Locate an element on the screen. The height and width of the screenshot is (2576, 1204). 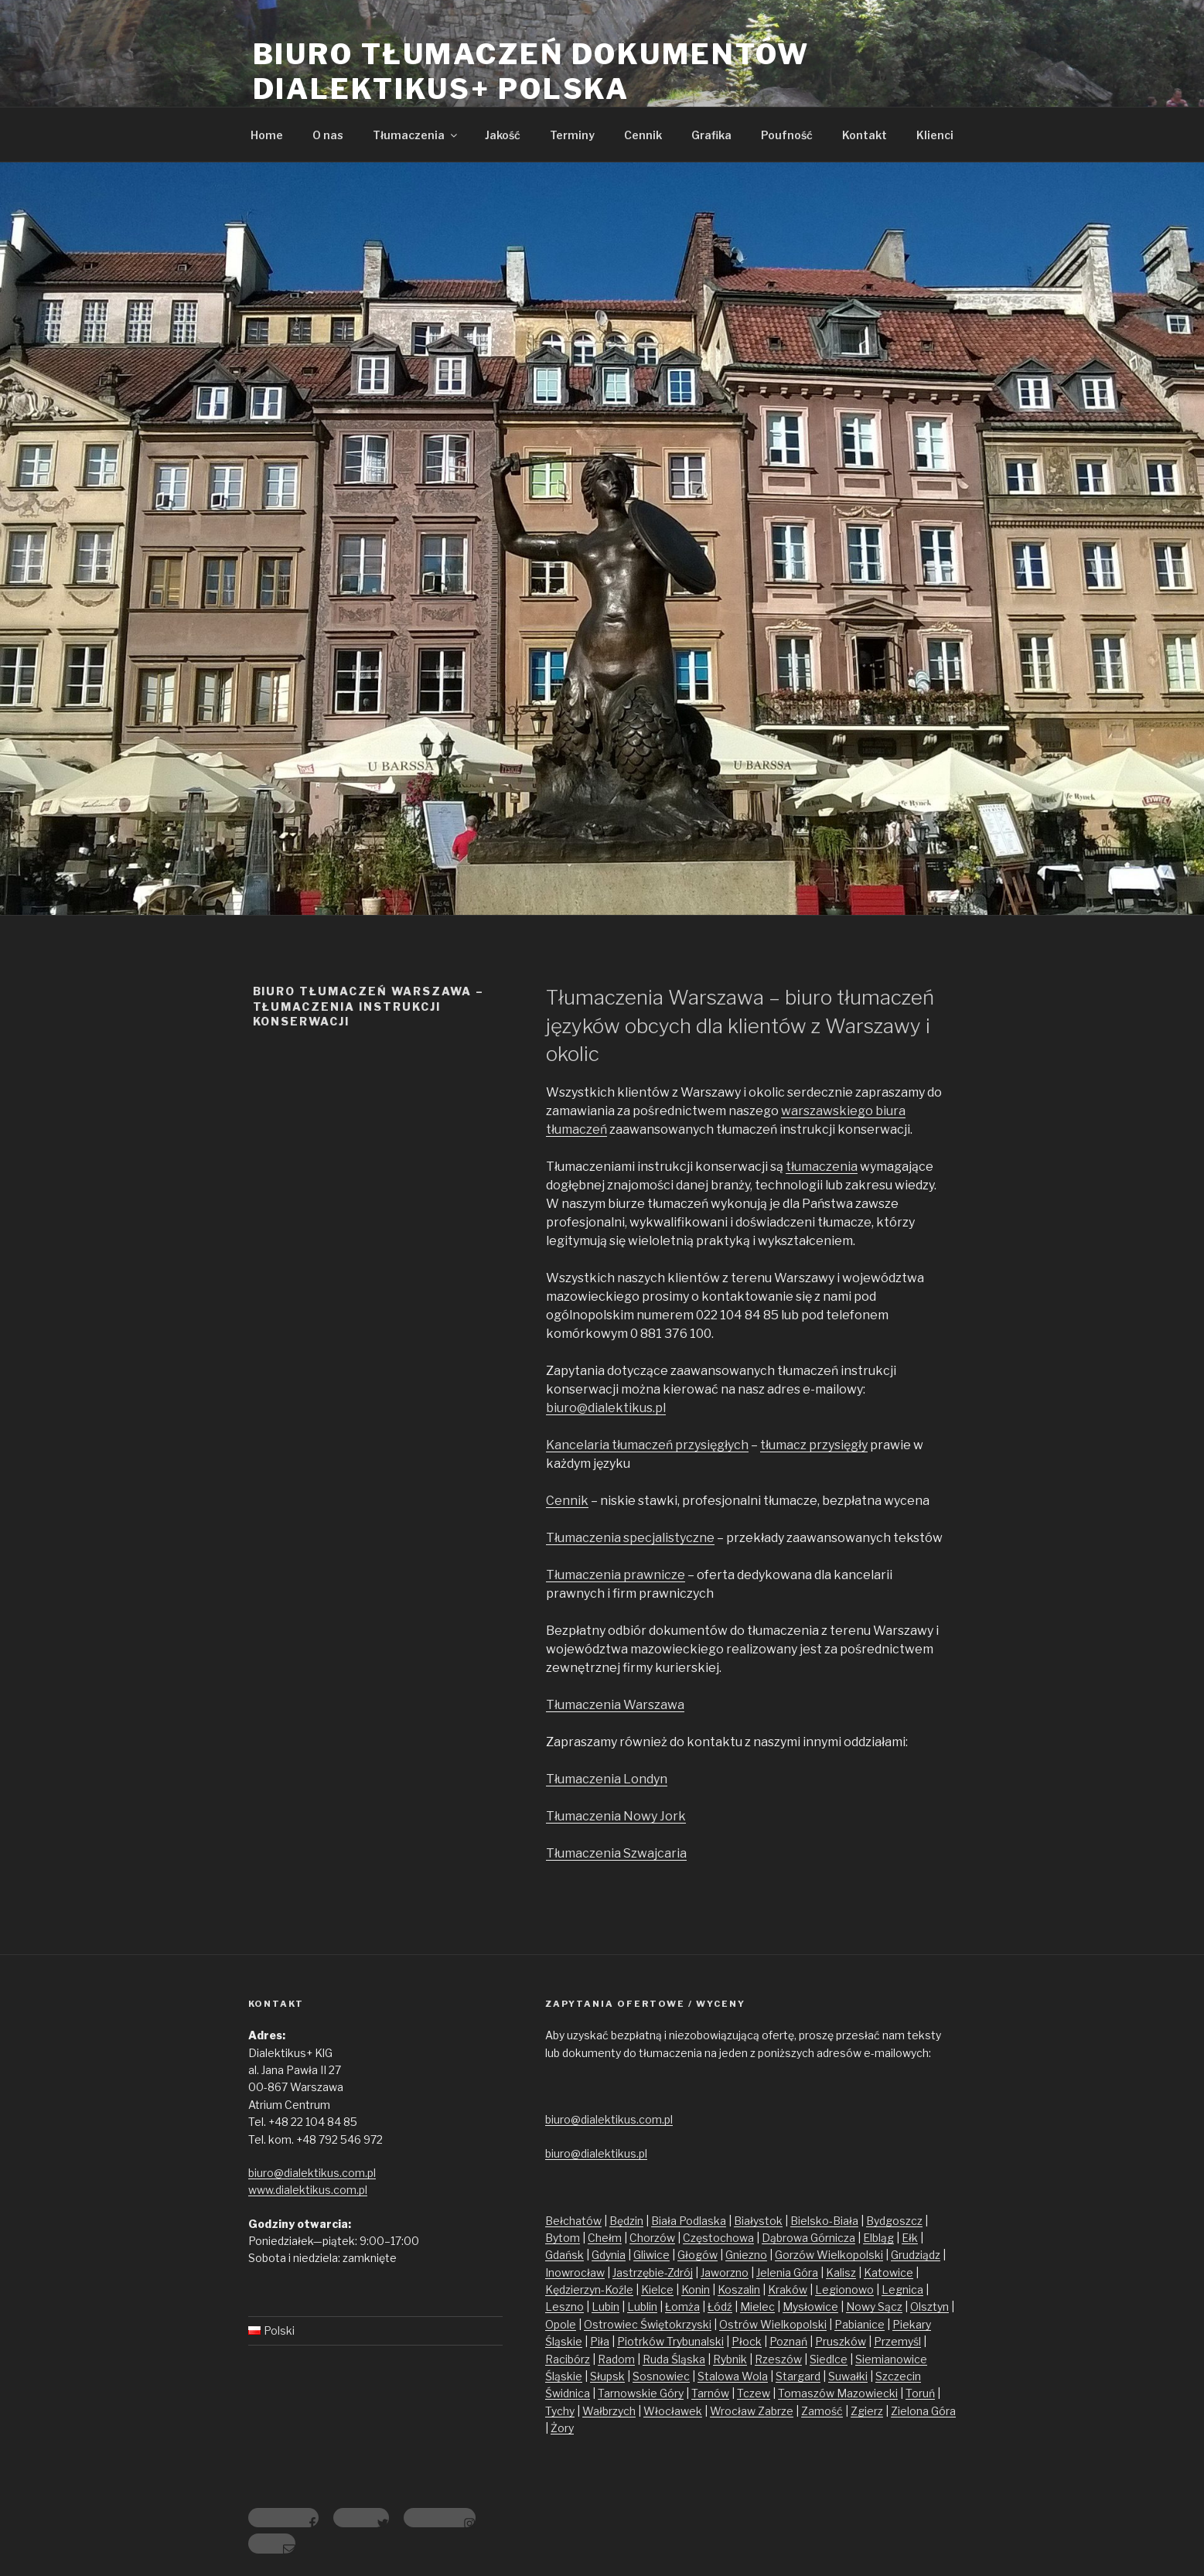
Legionowo is located at coordinates (844, 2289).